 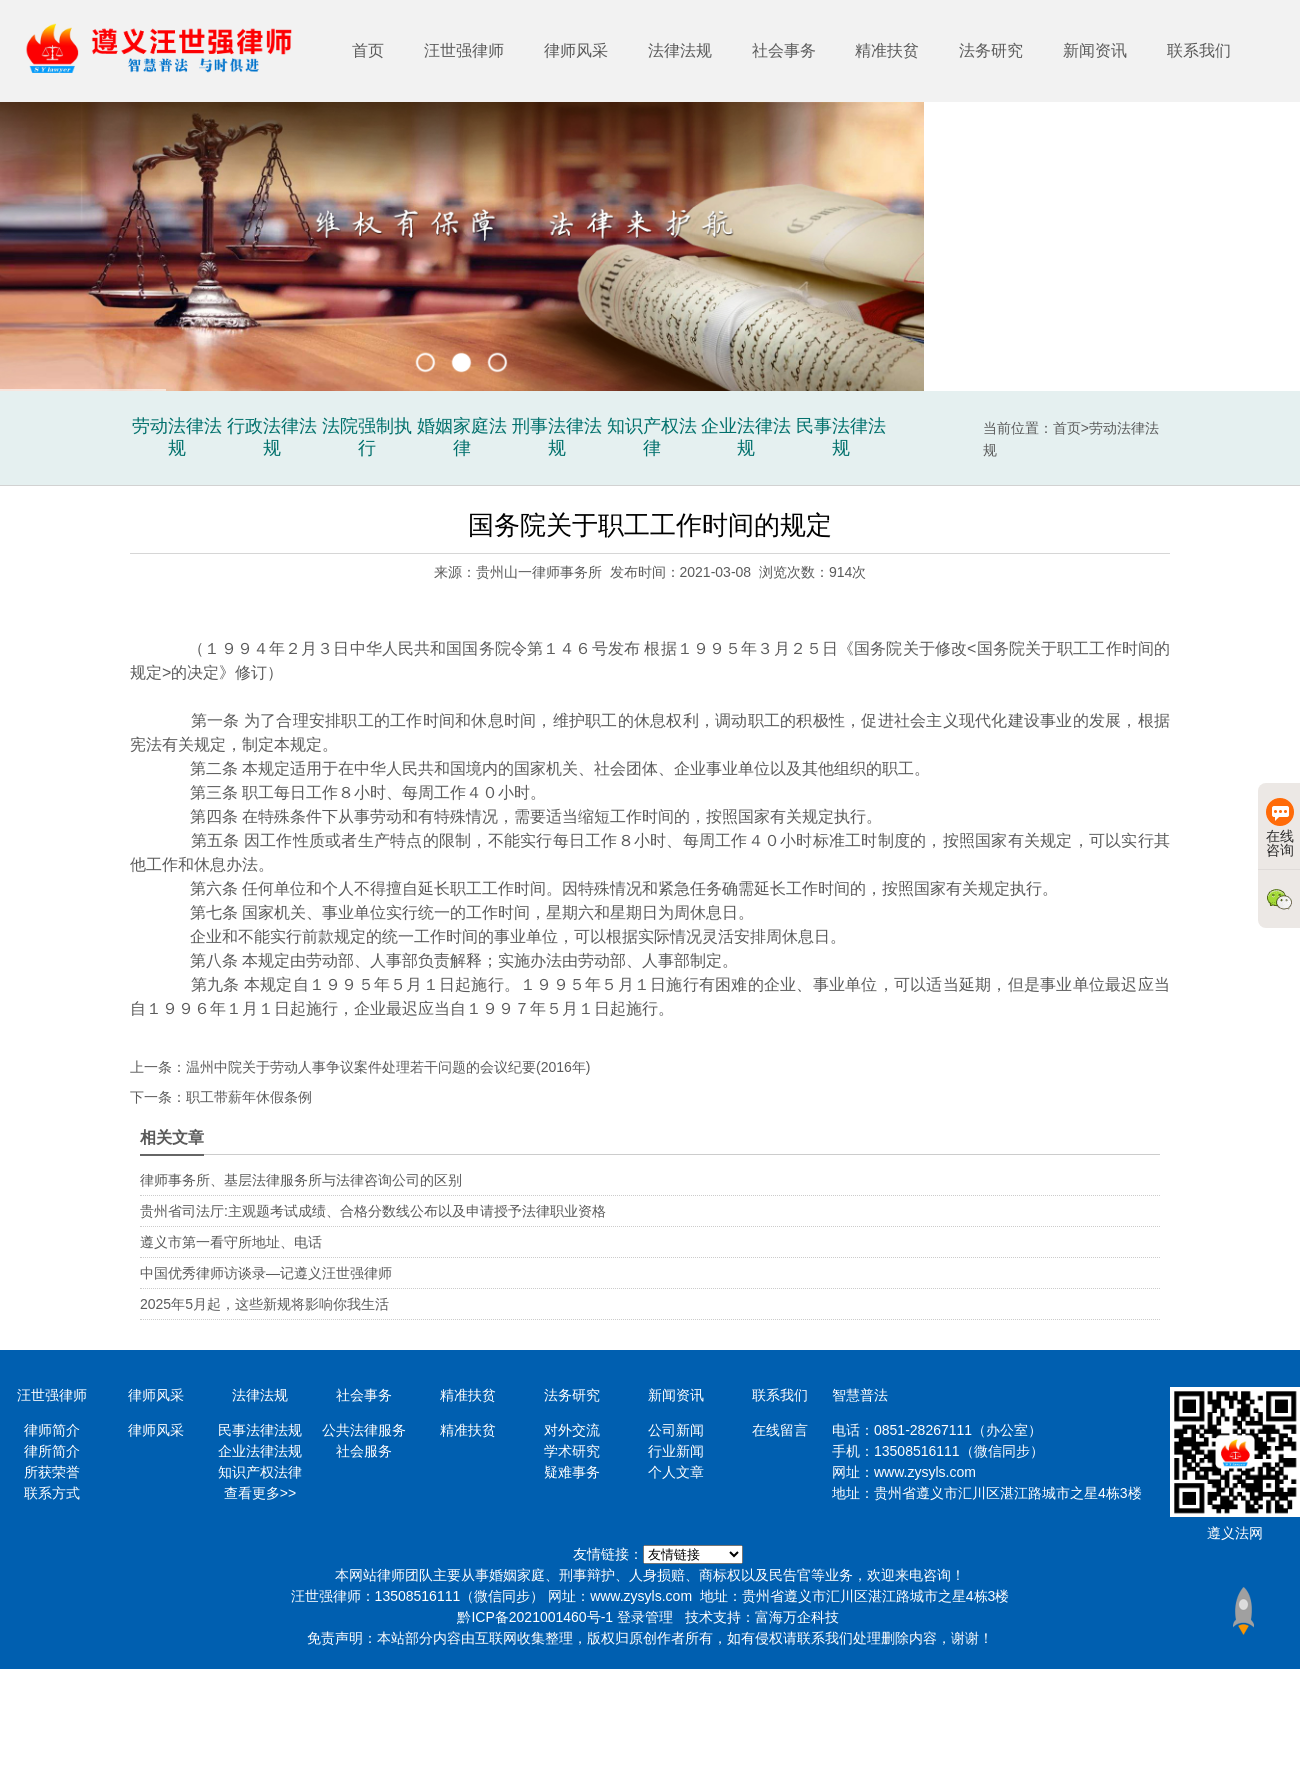 What do you see at coordinates (464, 50) in the screenshot?
I see `汪世强律师` at bounding box center [464, 50].